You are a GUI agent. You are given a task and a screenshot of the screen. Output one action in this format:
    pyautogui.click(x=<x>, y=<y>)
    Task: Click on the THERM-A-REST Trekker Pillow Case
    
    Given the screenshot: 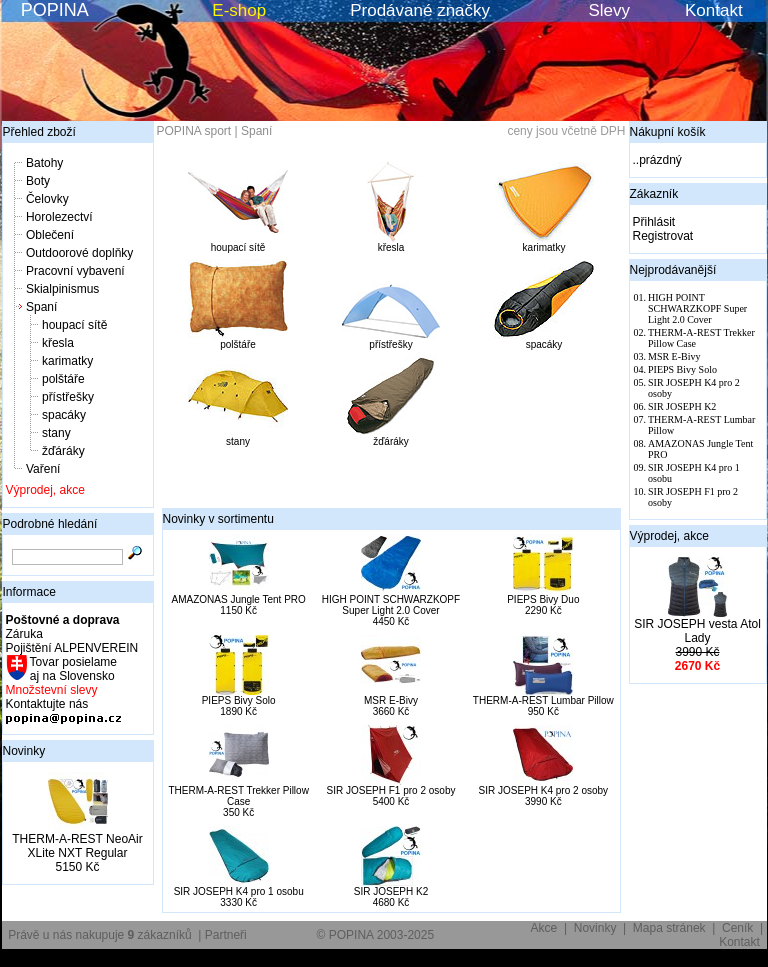 What is the action you would take?
    pyautogui.click(x=238, y=796)
    